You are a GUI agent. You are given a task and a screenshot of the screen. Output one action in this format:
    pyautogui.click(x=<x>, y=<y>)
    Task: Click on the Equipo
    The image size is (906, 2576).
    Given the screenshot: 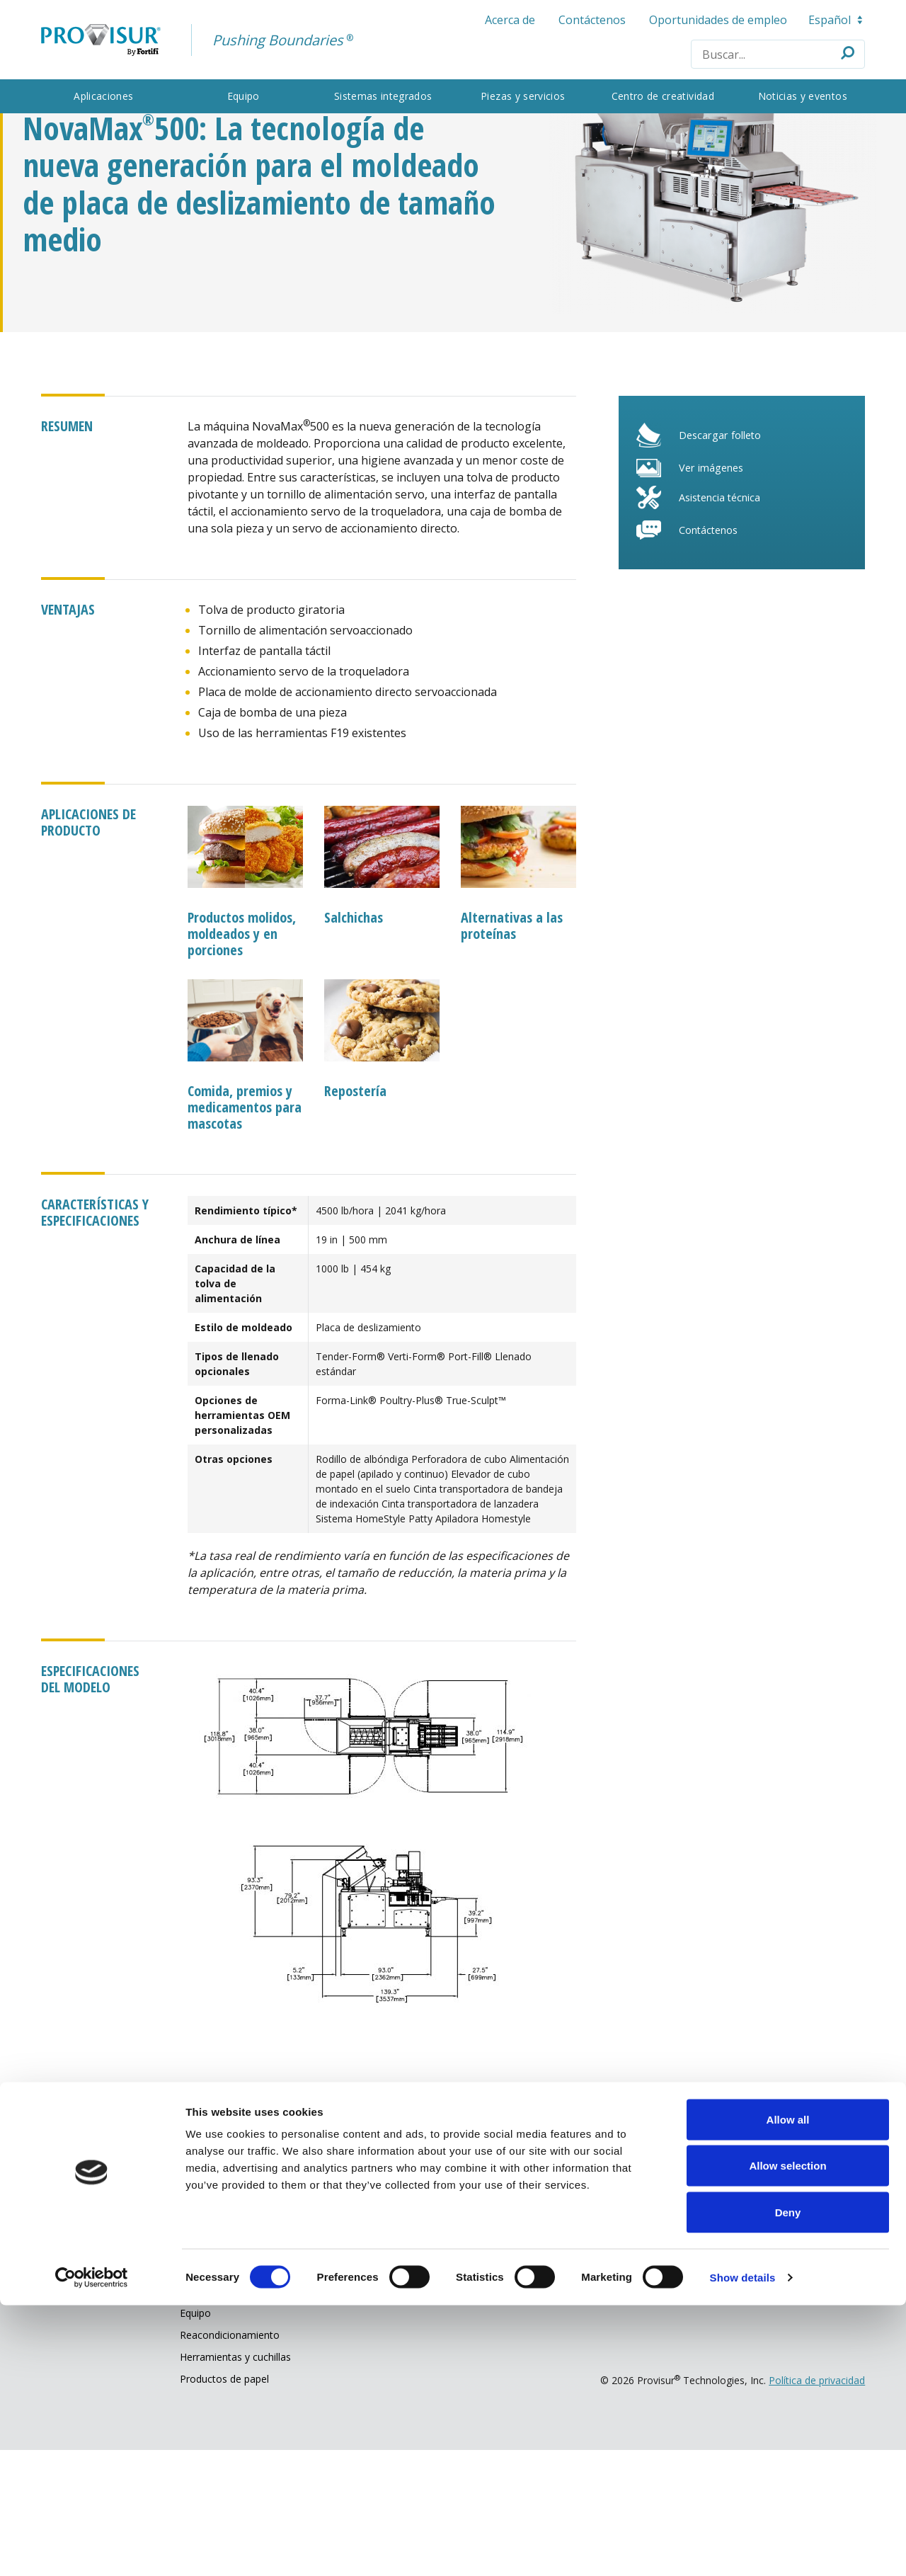 What is the action you would take?
    pyautogui.click(x=250, y=96)
    